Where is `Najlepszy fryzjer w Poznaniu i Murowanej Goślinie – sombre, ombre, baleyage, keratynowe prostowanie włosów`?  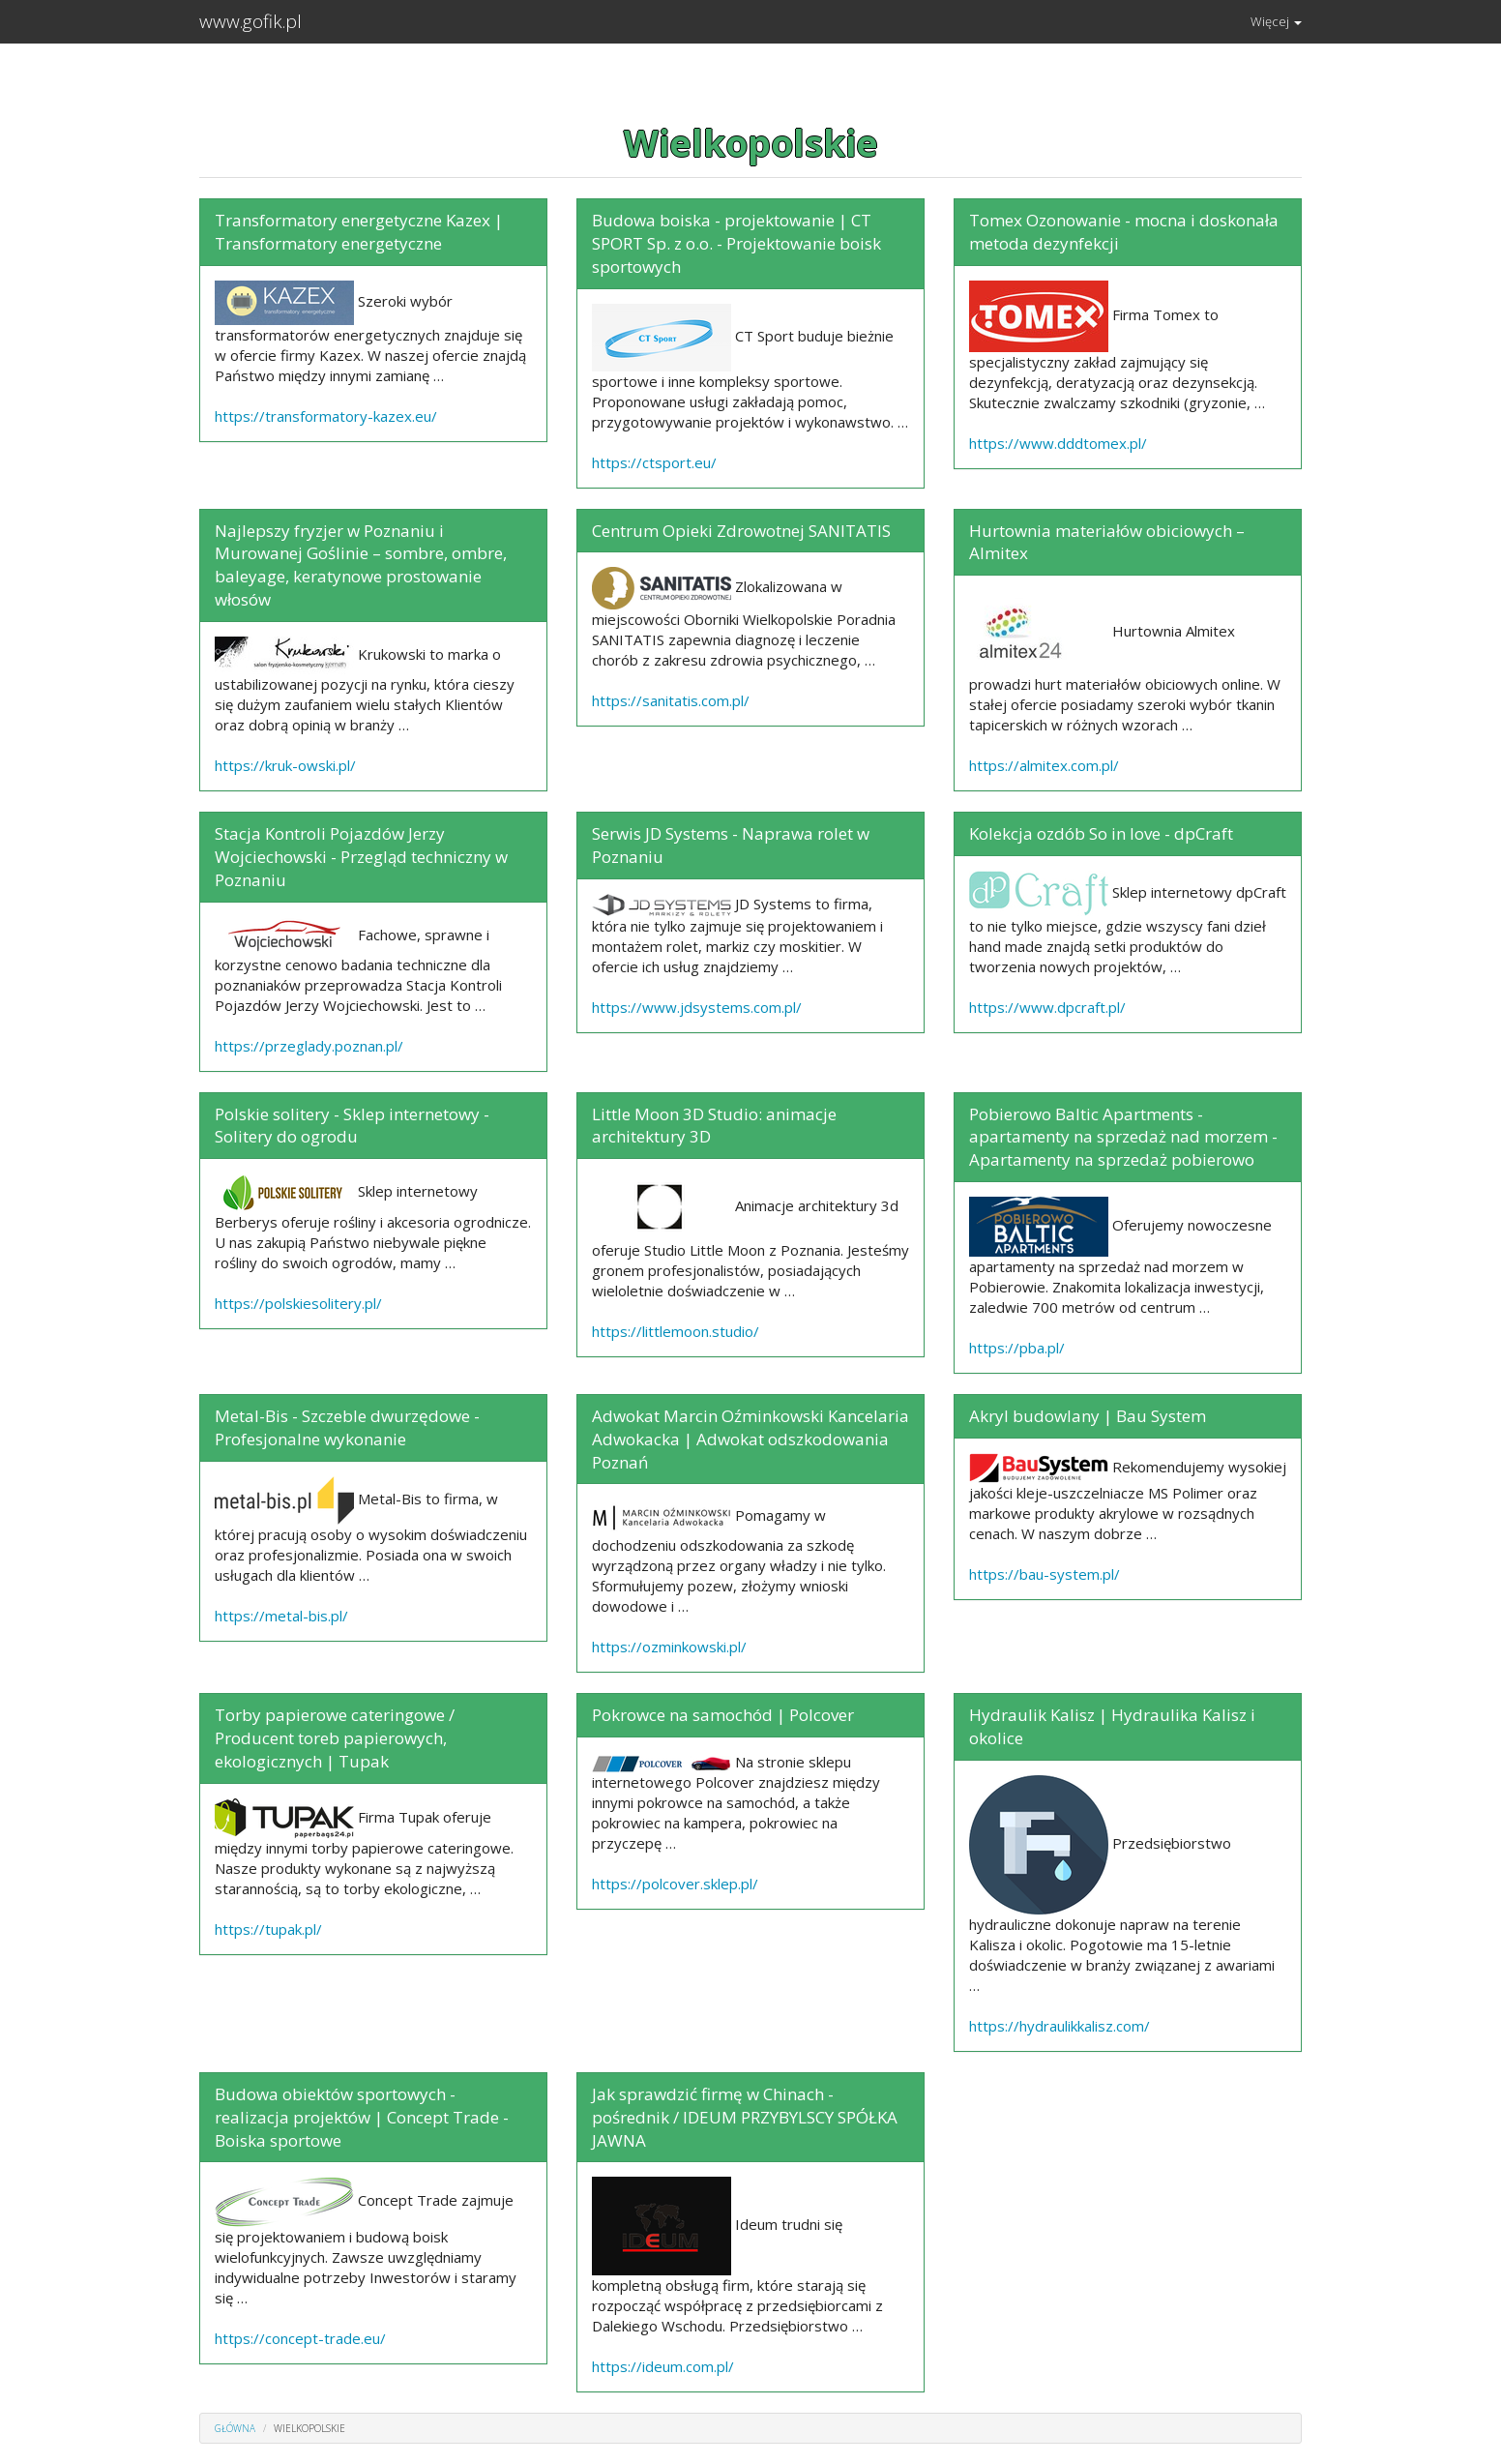 Najlepszy fryzjer w Poznaniu i Murowanej Goślinie – sombre, ombre, baleyage, keratynowe prostowanie włosów is located at coordinates (361, 565).